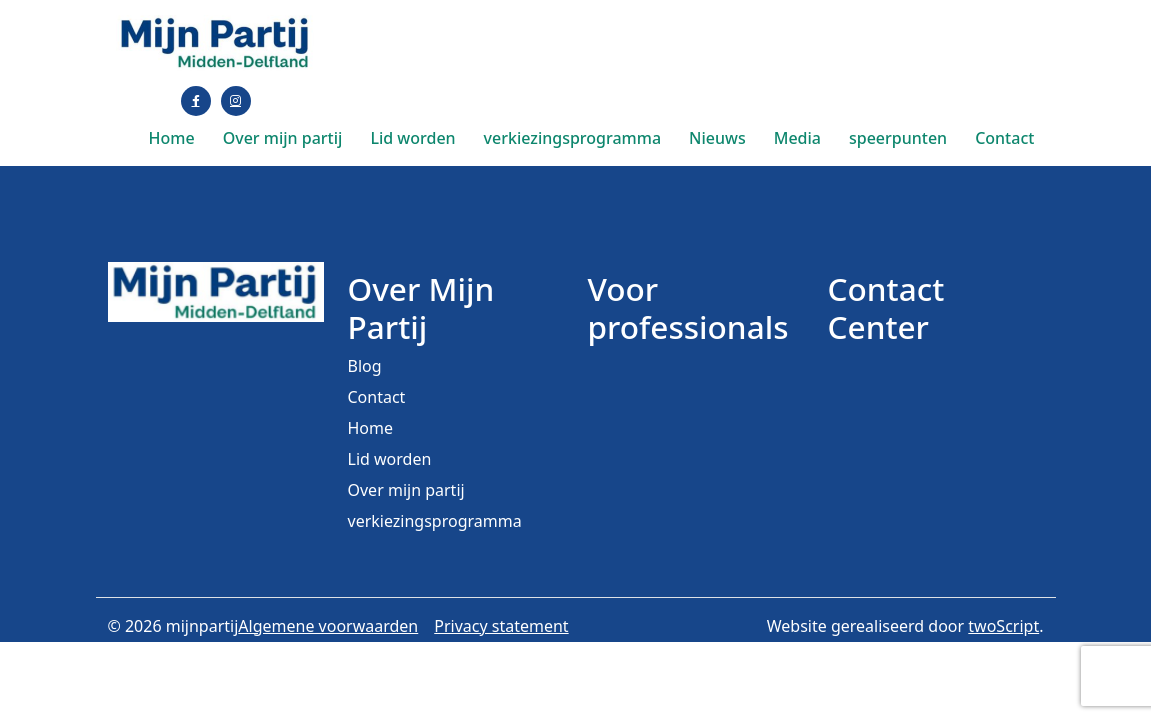 The image size is (1151, 720). Describe the element at coordinates (898, 138) in the screenshot. I see `speerpunten` at that location.